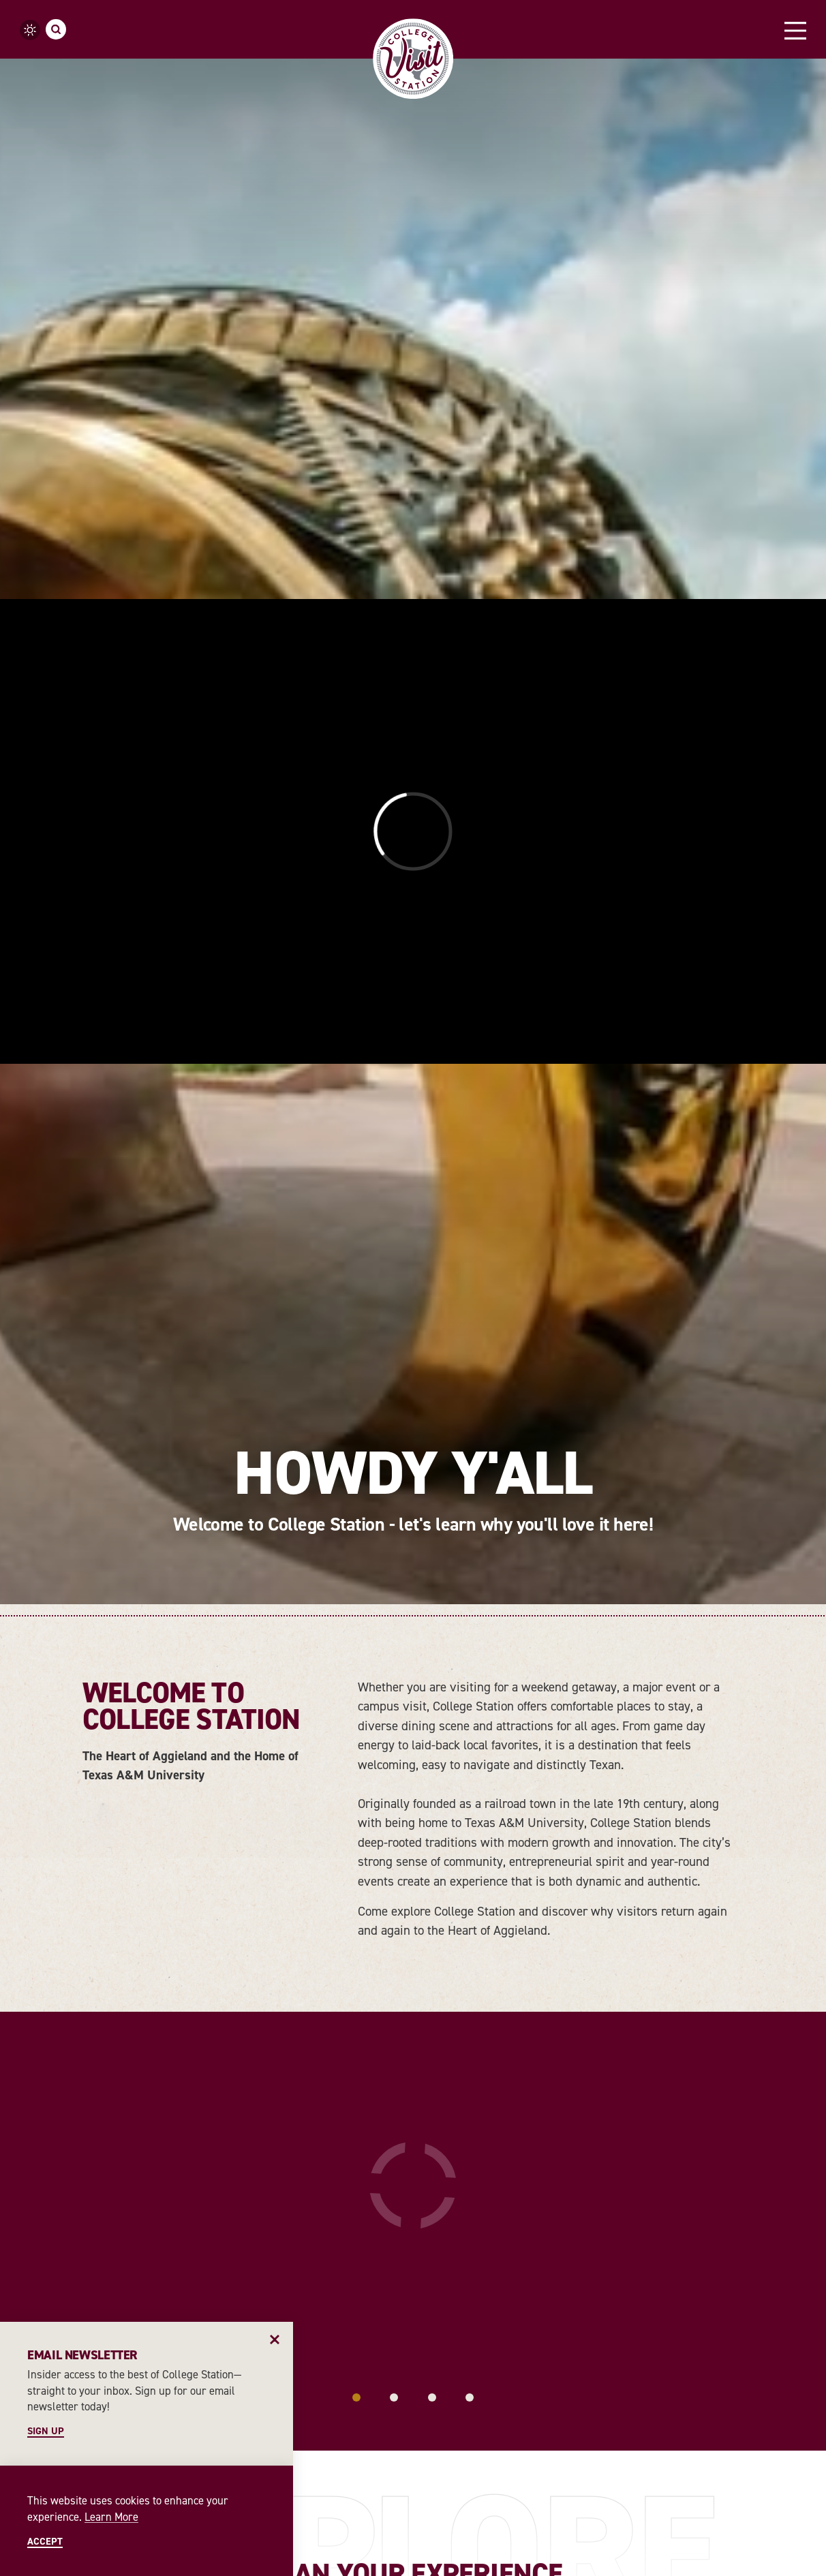 The height and width of the screenshot is (2576, 826). I want to click on [Toggle the Site Search], so click(56, 29).